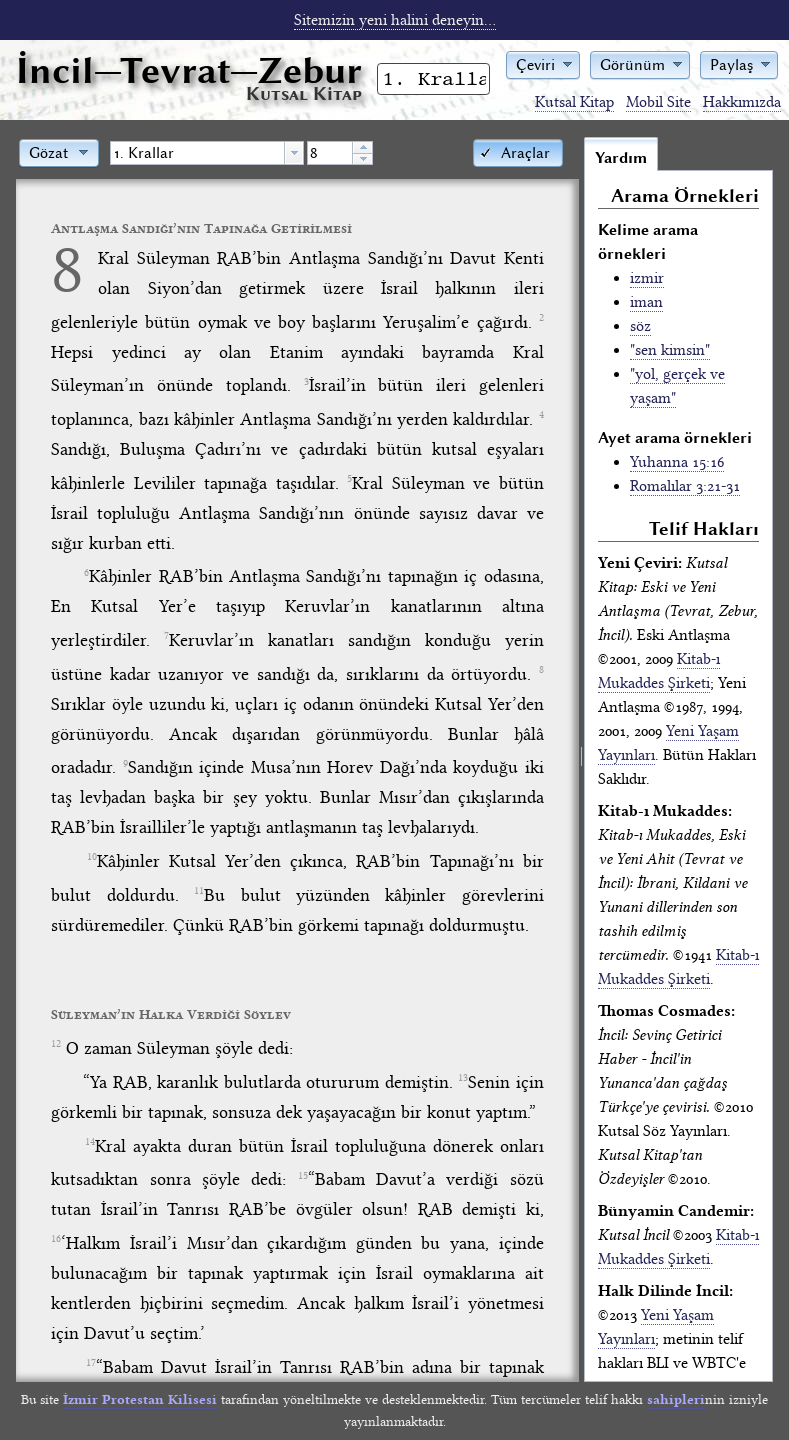 The height and width of the screenshot is (1440, 789). Describe the element at coordinates (294, 153) in the screenshot. I see `[button presentation]` at that location.